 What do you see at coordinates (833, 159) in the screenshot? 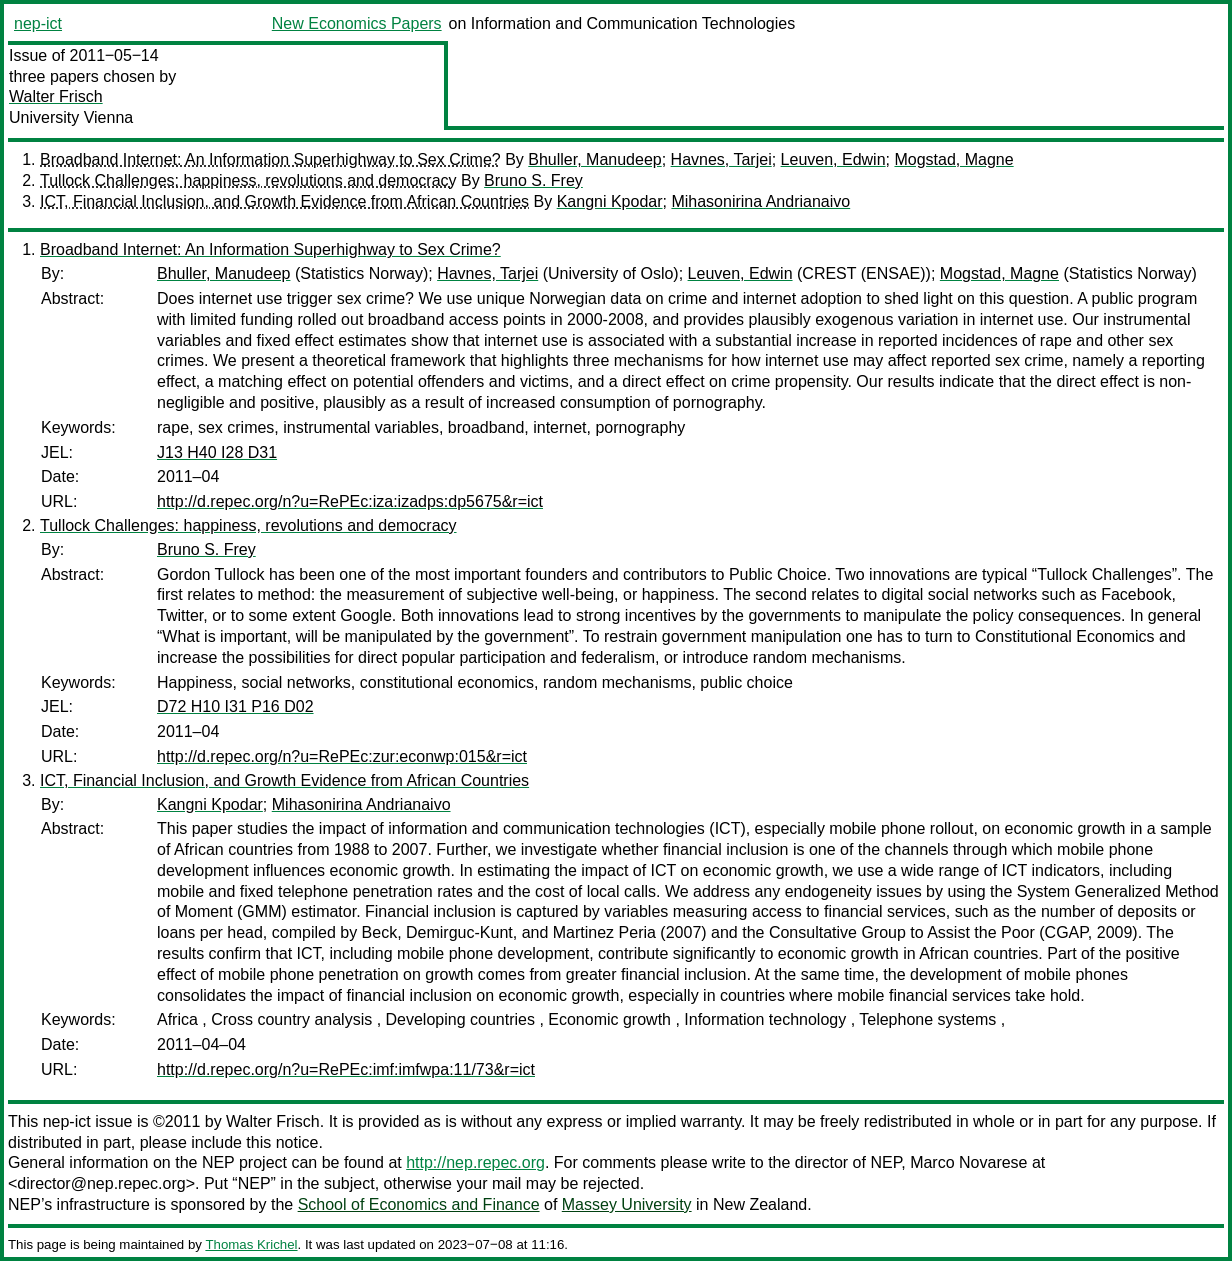
I see `Leuven, Edwin` at bounding box center [833, 159].